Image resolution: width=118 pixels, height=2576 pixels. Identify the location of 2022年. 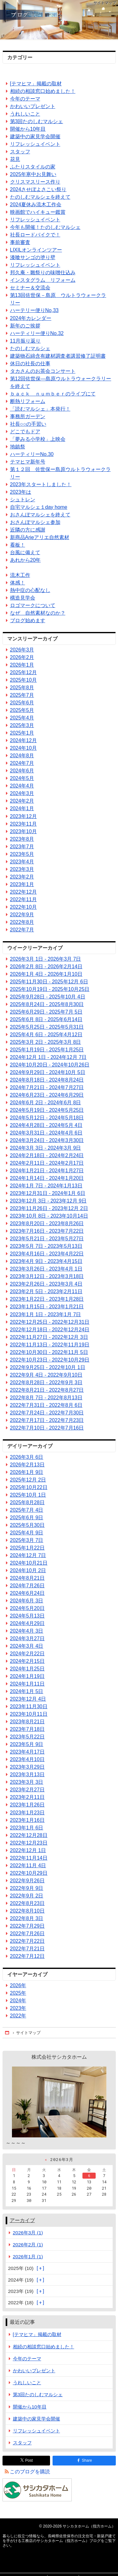
(18, 2015).